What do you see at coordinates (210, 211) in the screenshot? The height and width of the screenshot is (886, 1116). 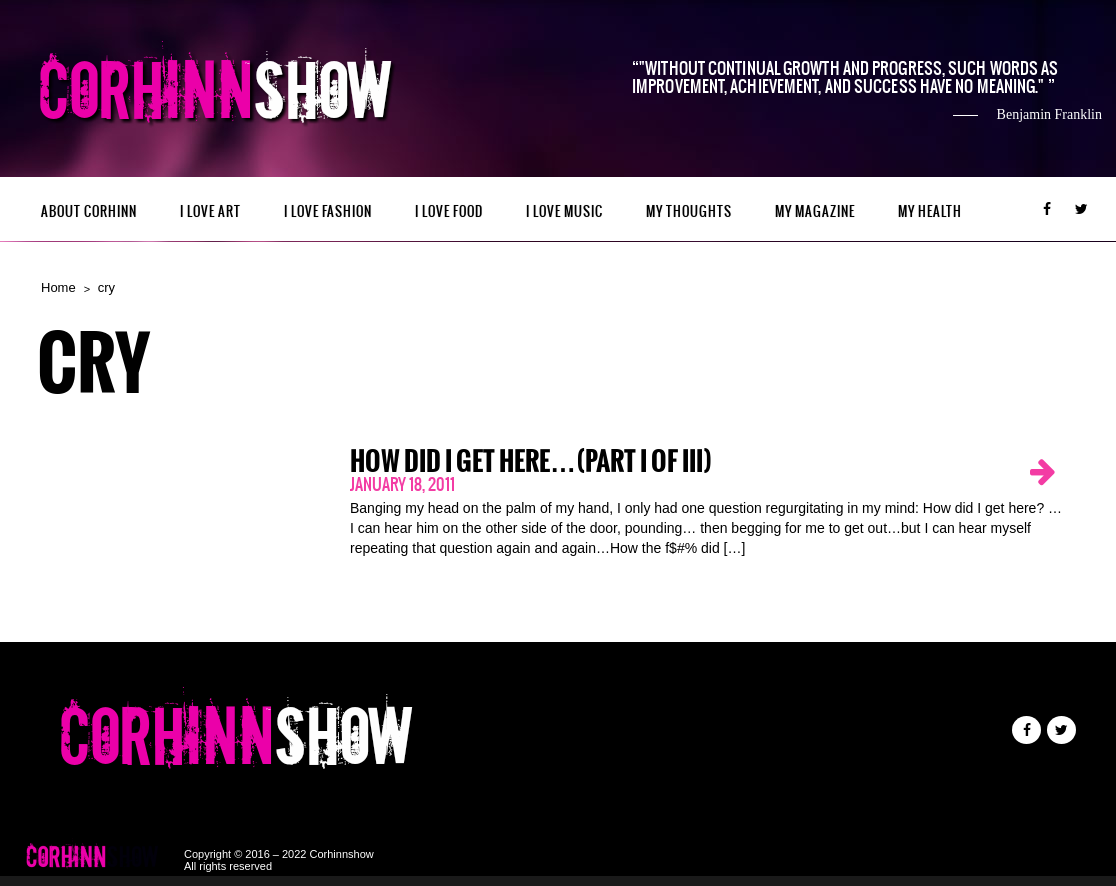 I see `I LOVE ART` at bounding box center [210, 211].